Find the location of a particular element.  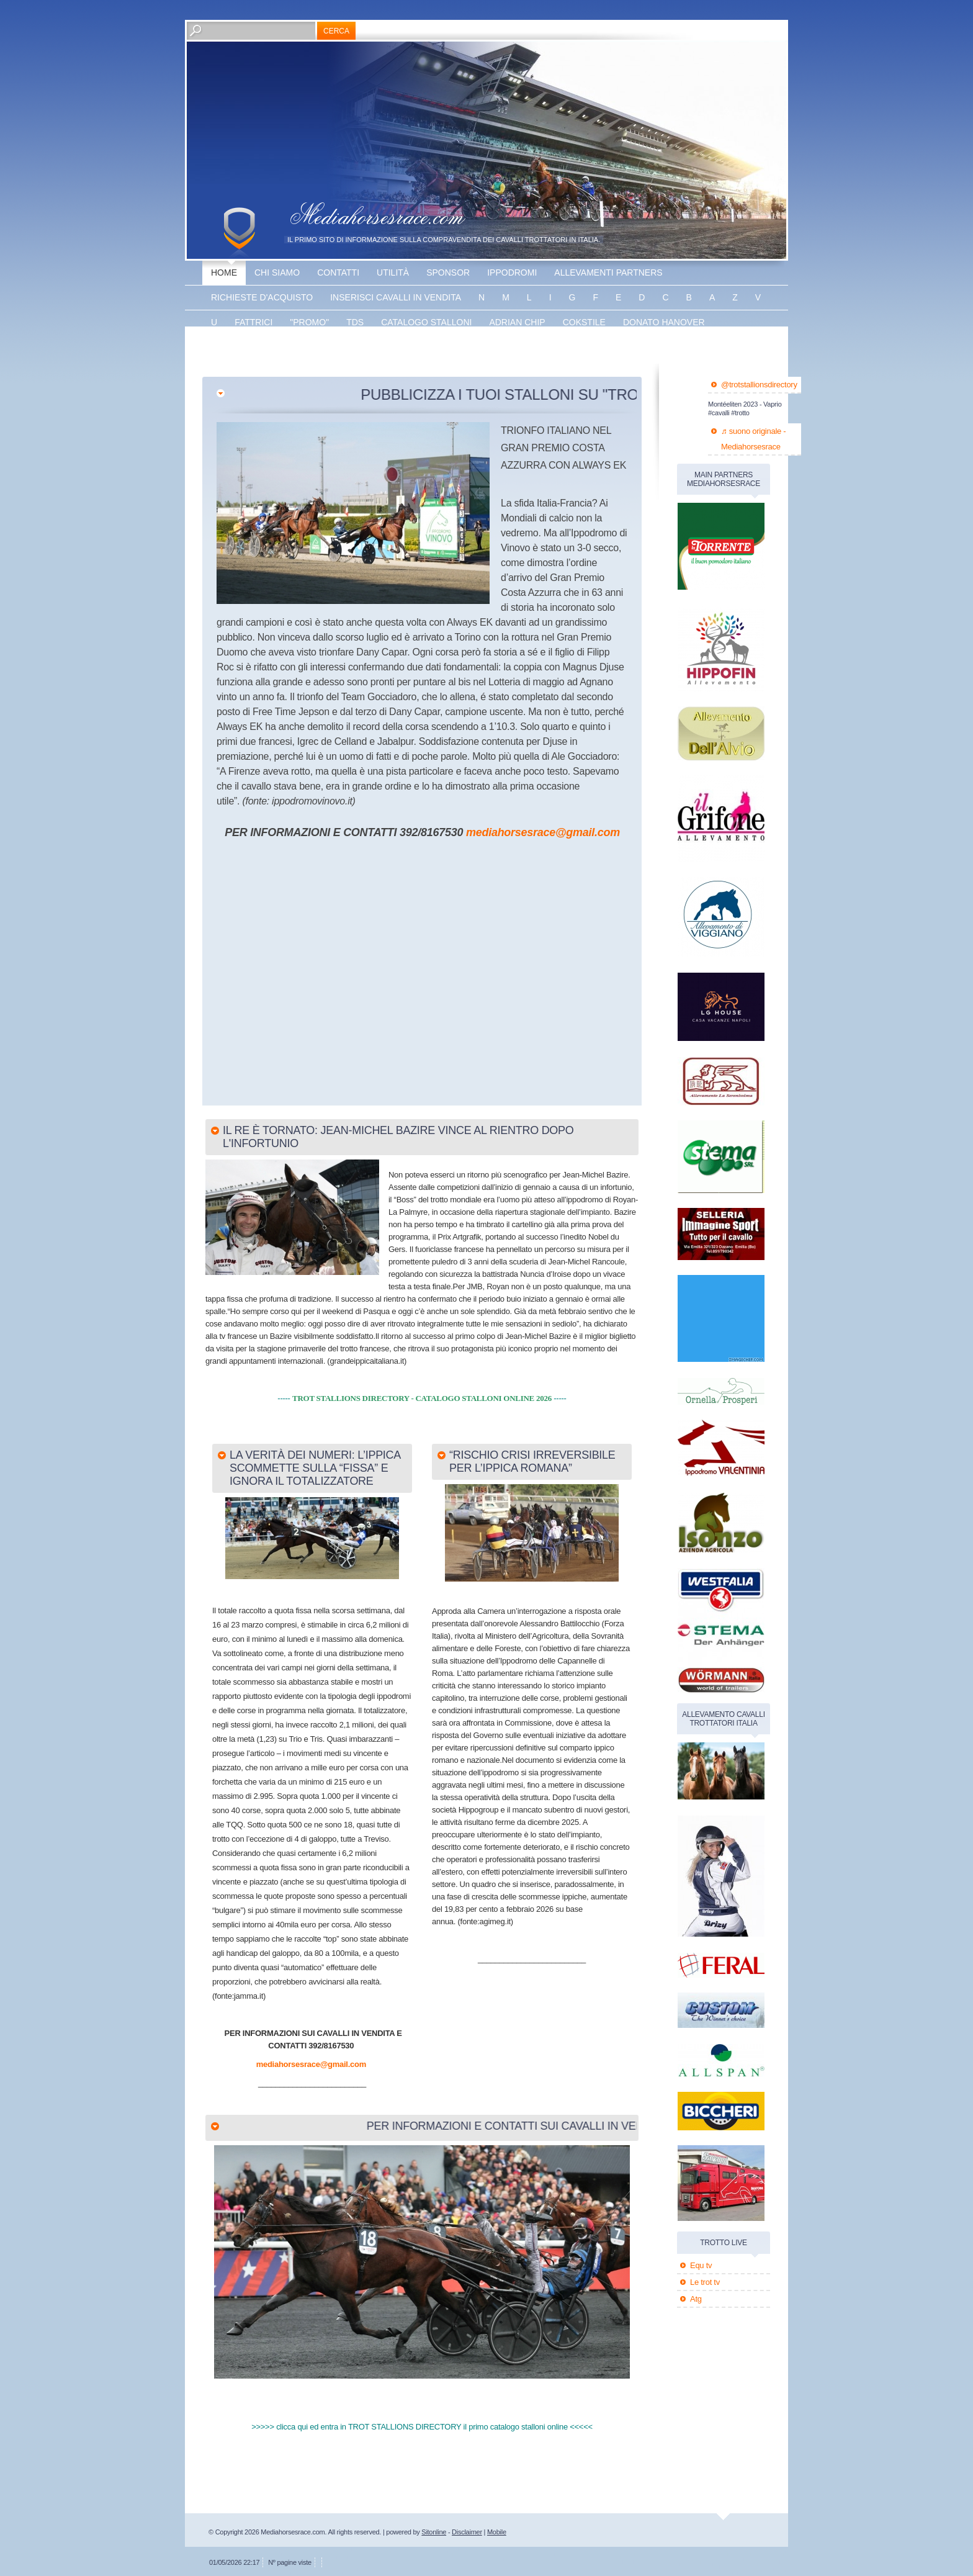

♬ suono originale - Mediahorsesrace is located at coordinates (753, 438).